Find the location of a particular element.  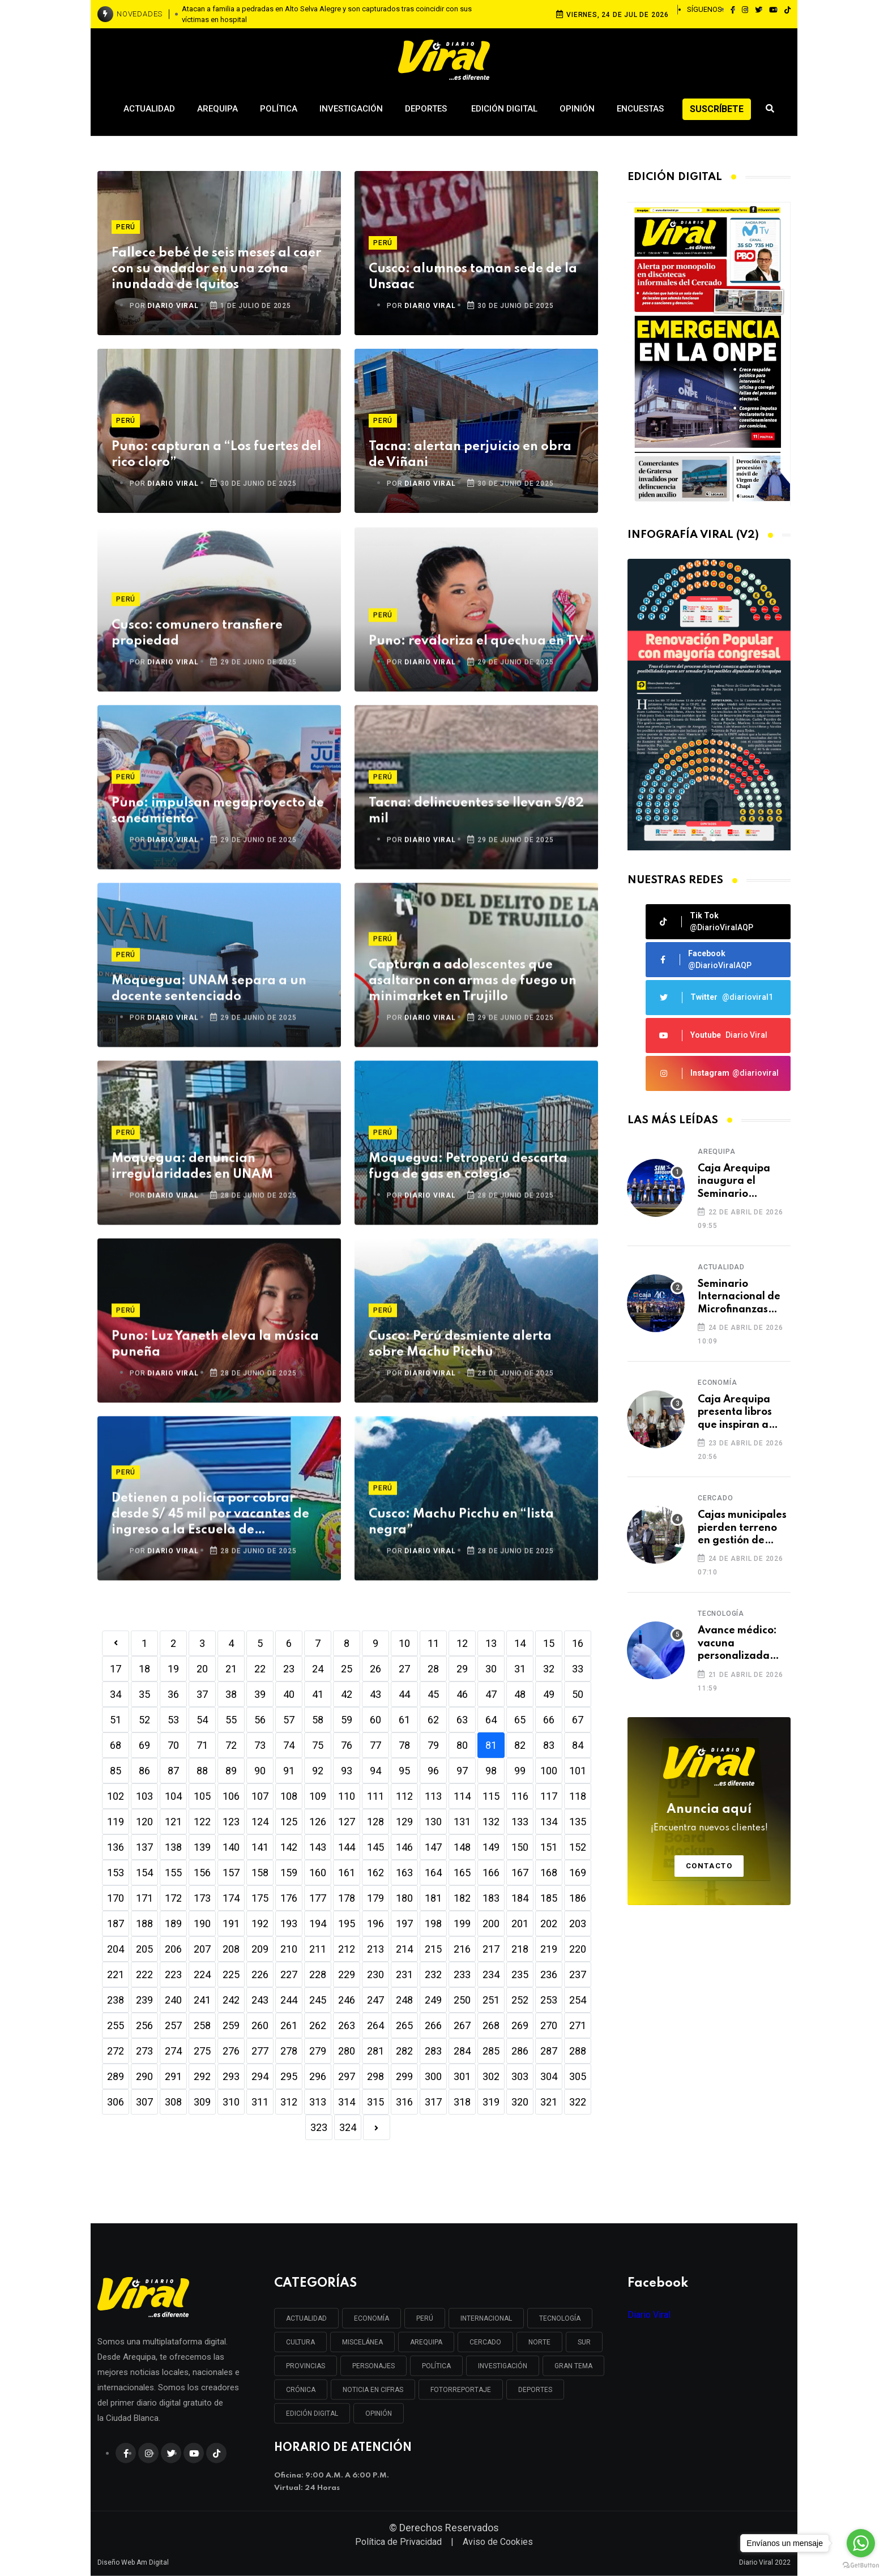

56 is located at coordinates (260, 1720).